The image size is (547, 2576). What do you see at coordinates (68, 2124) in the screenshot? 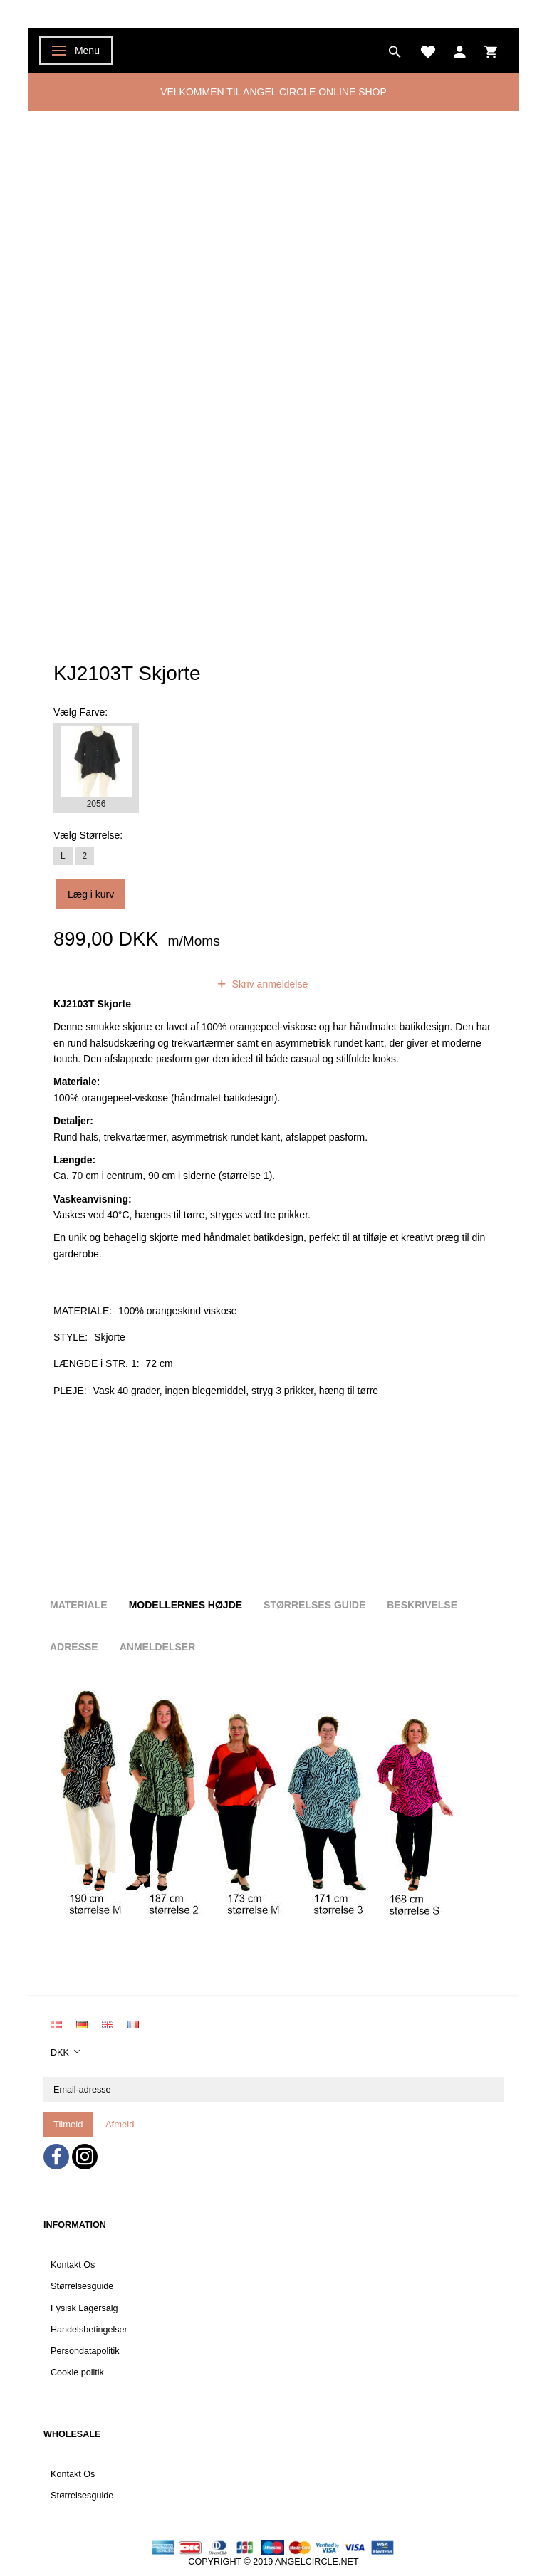
I see `Tilmeld` at bounding box center [68, 2124].